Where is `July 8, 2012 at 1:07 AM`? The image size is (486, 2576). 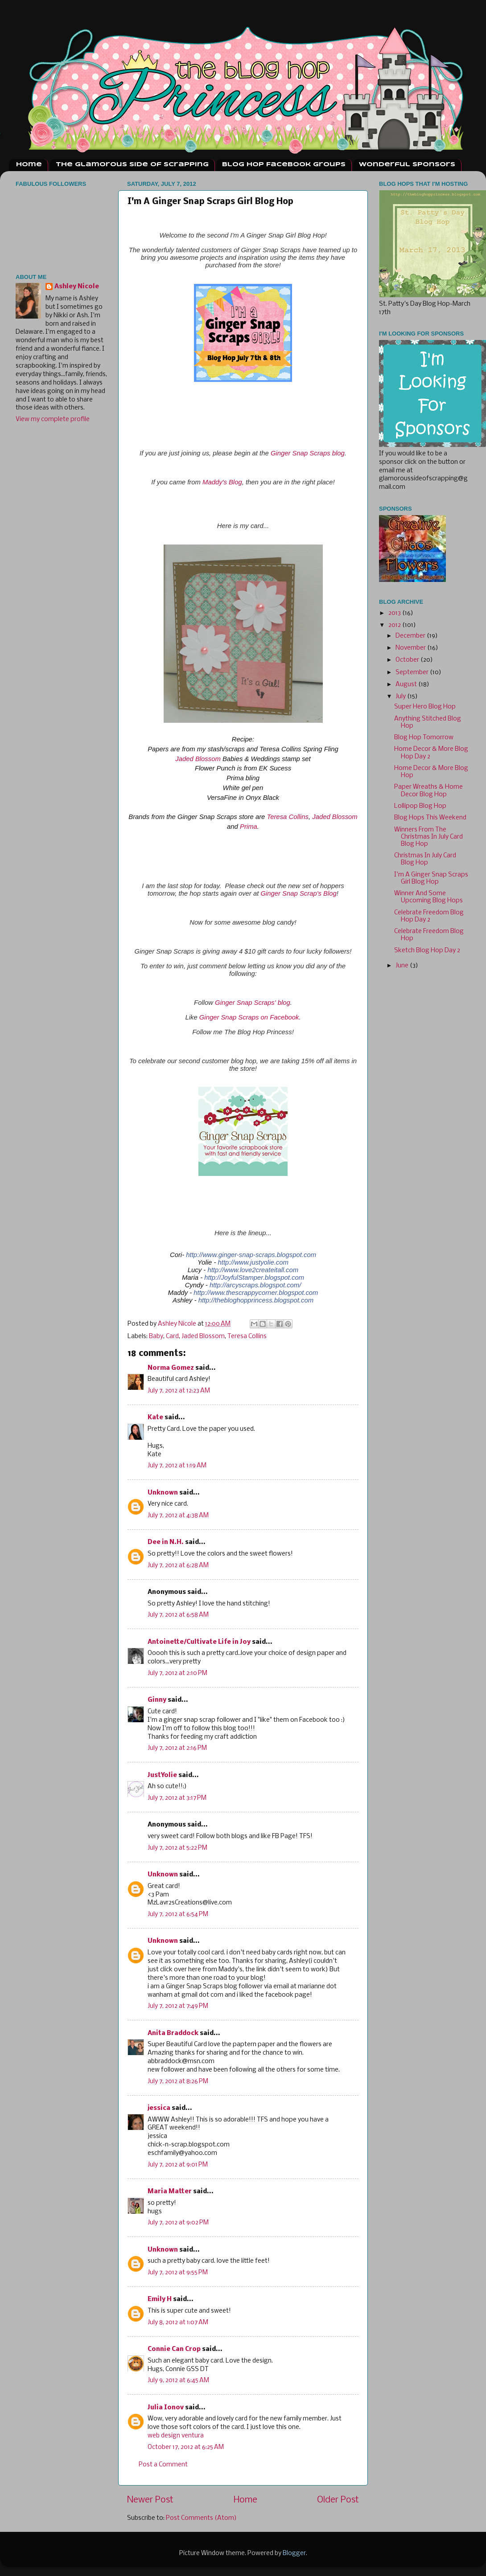 July 8, 2012 at 1:07 AM is located at coordinates (178, 2322).